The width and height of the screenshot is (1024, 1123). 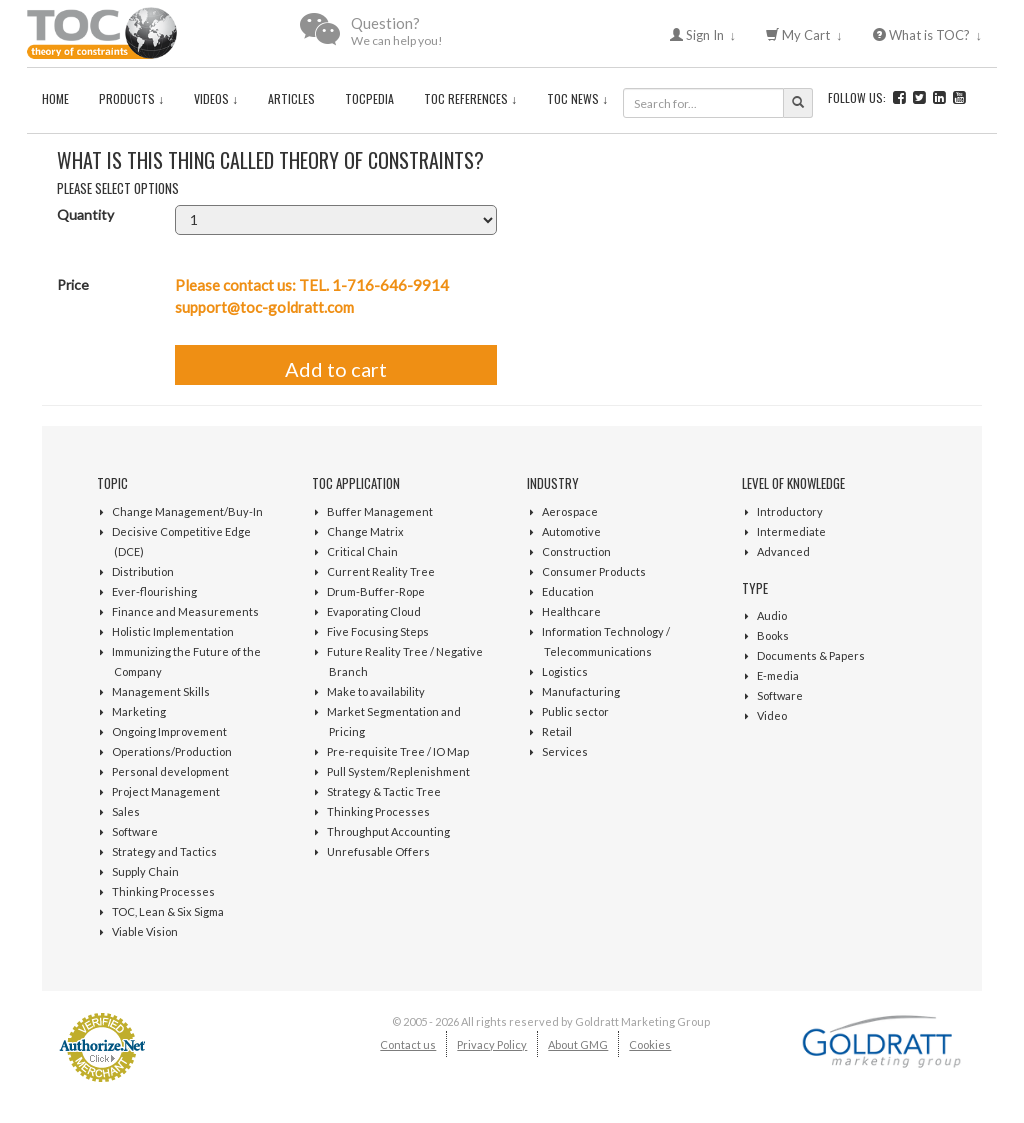 What do you see at coordinates (378, 631) in the screenshot?
I see `Five Focusing Steps` at bounding box center [378, 631].